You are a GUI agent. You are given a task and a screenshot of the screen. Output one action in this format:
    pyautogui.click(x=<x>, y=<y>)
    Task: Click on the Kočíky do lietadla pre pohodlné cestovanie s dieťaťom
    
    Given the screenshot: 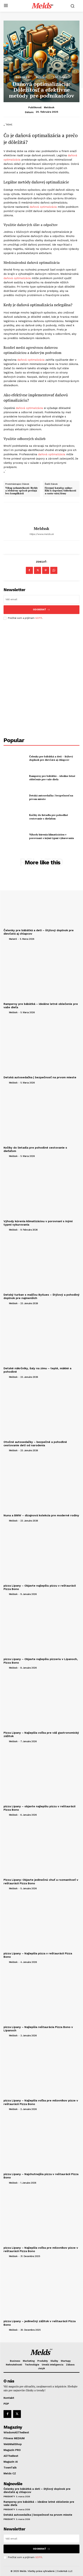 What is the action you would take?
    pyautogui.click(x=48, y=816)
    